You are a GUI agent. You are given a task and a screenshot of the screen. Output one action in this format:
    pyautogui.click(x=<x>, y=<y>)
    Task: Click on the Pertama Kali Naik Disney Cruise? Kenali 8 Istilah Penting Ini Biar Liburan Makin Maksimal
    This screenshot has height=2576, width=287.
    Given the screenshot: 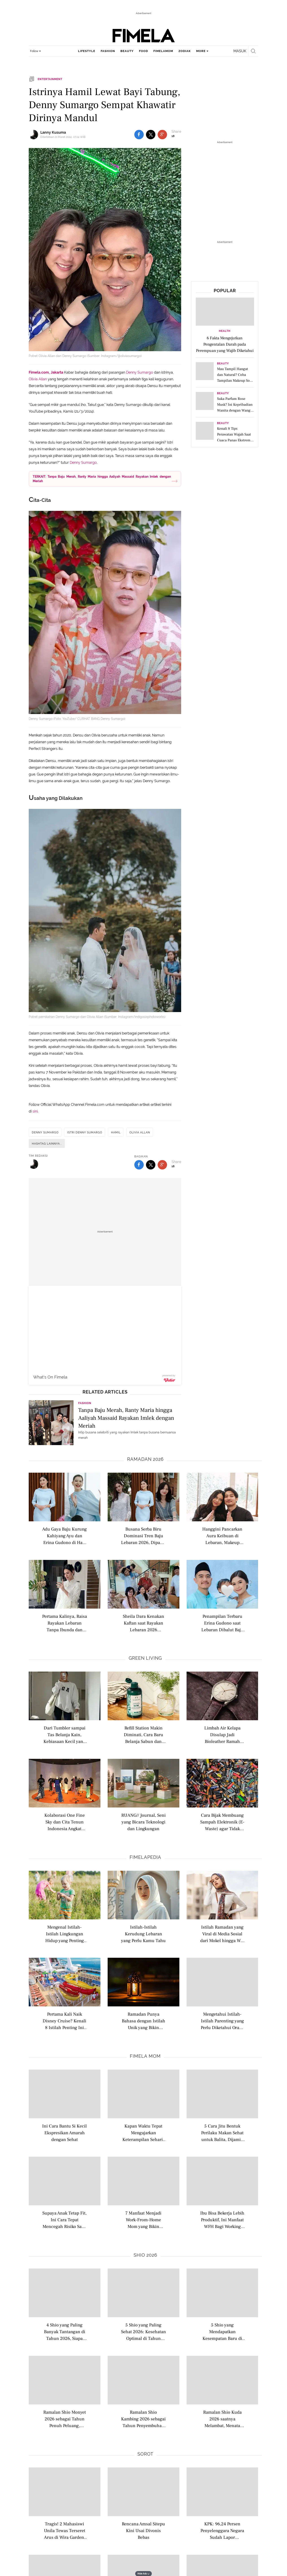 What is the action you would take?
    pyautogui.click(x=64, y=2020)
    